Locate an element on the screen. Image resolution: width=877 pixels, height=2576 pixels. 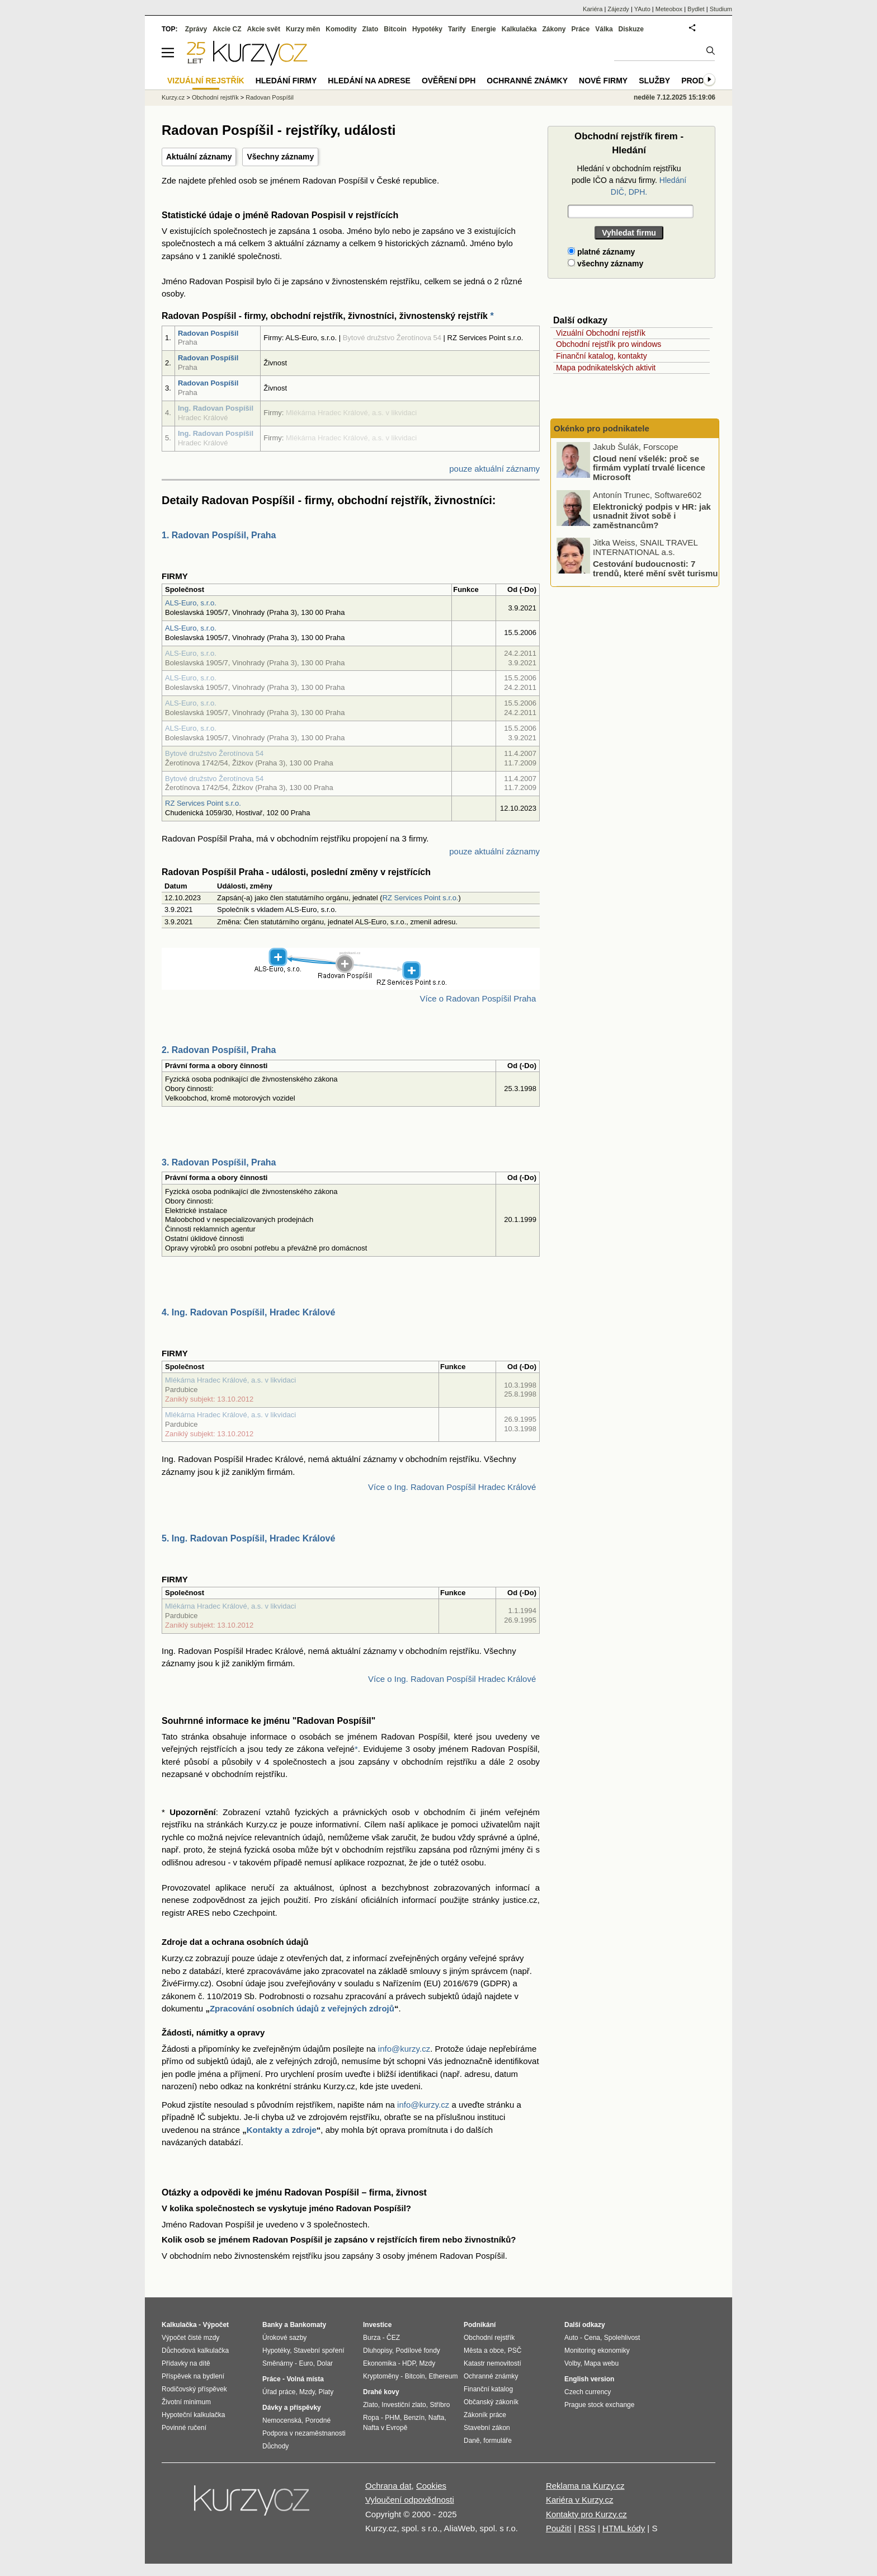
Životní minimum is located at coordinates (186, 2402).